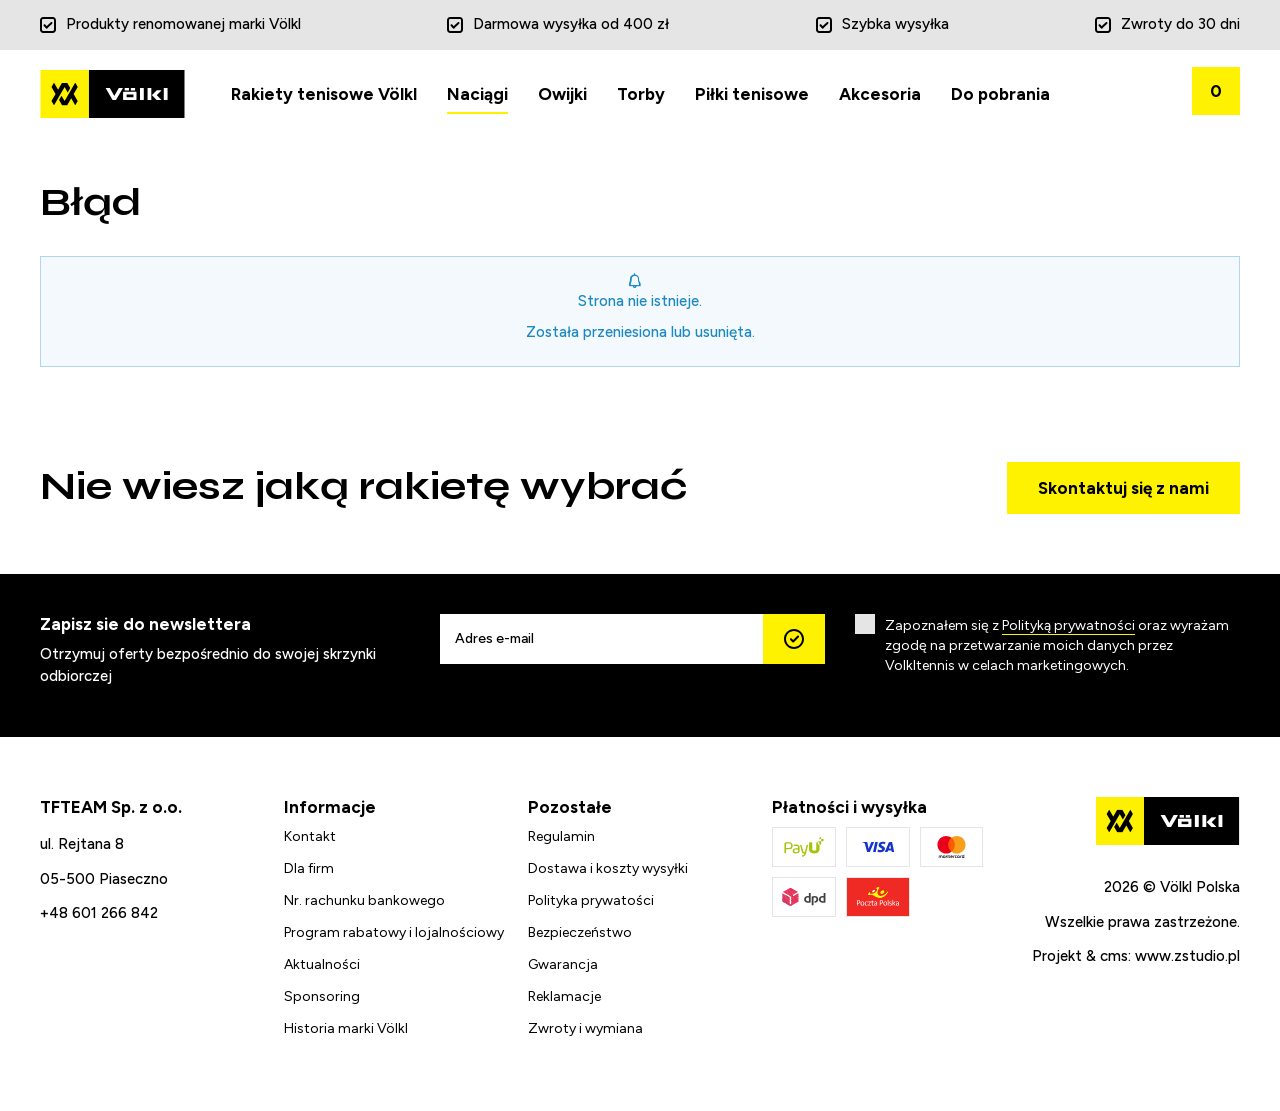  Describe the element at coordinates (346, 1028) in the screenshot. I see `Historia marki Völkl` at that location.